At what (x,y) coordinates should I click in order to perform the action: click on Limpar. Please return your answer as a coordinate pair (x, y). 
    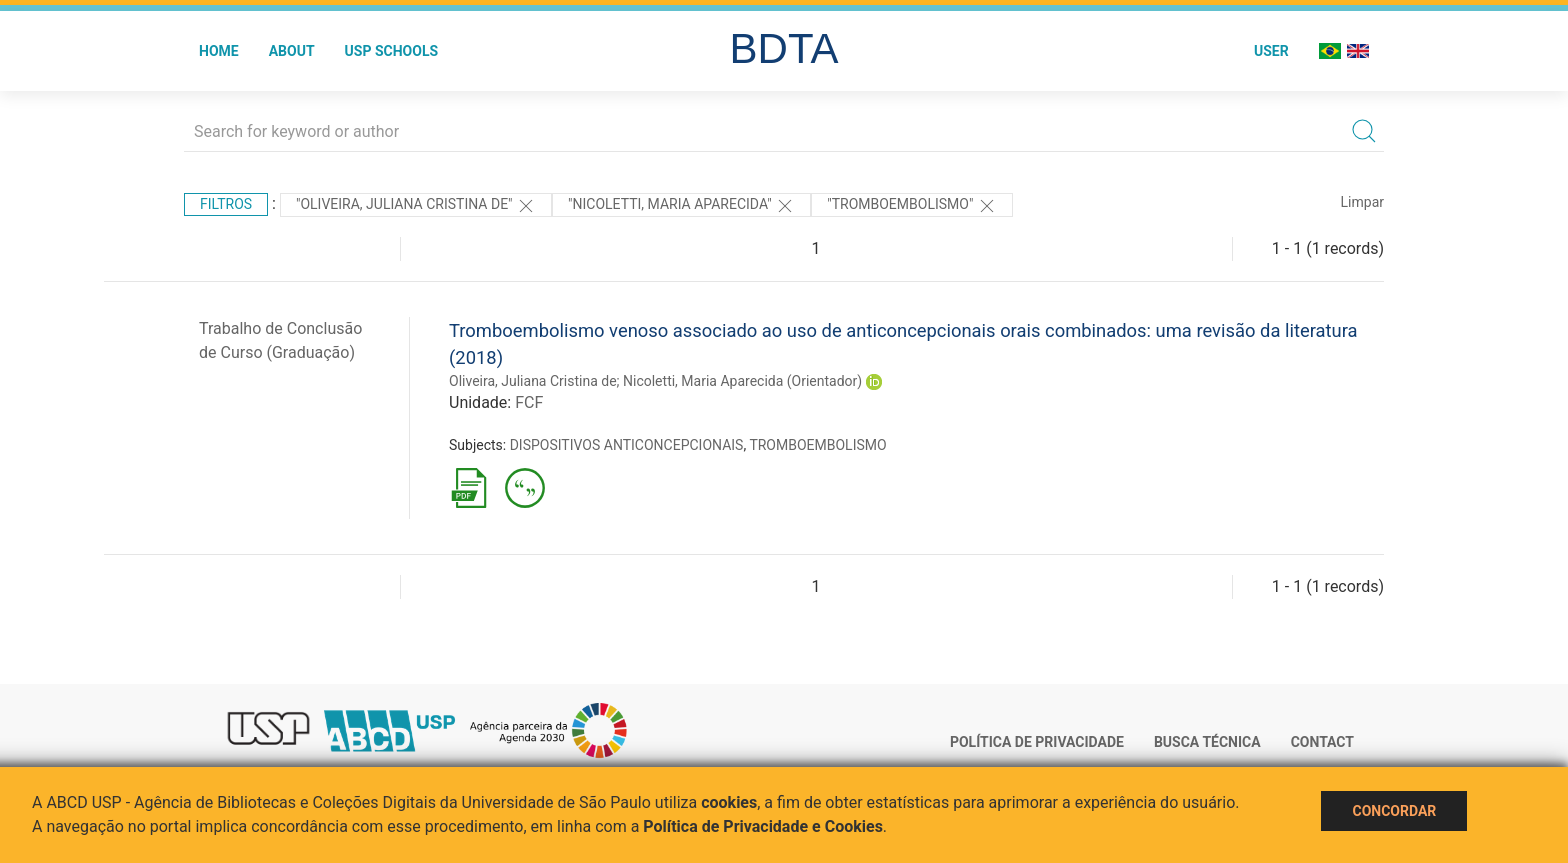
    Looking at the image, I should click on (1362, 202).